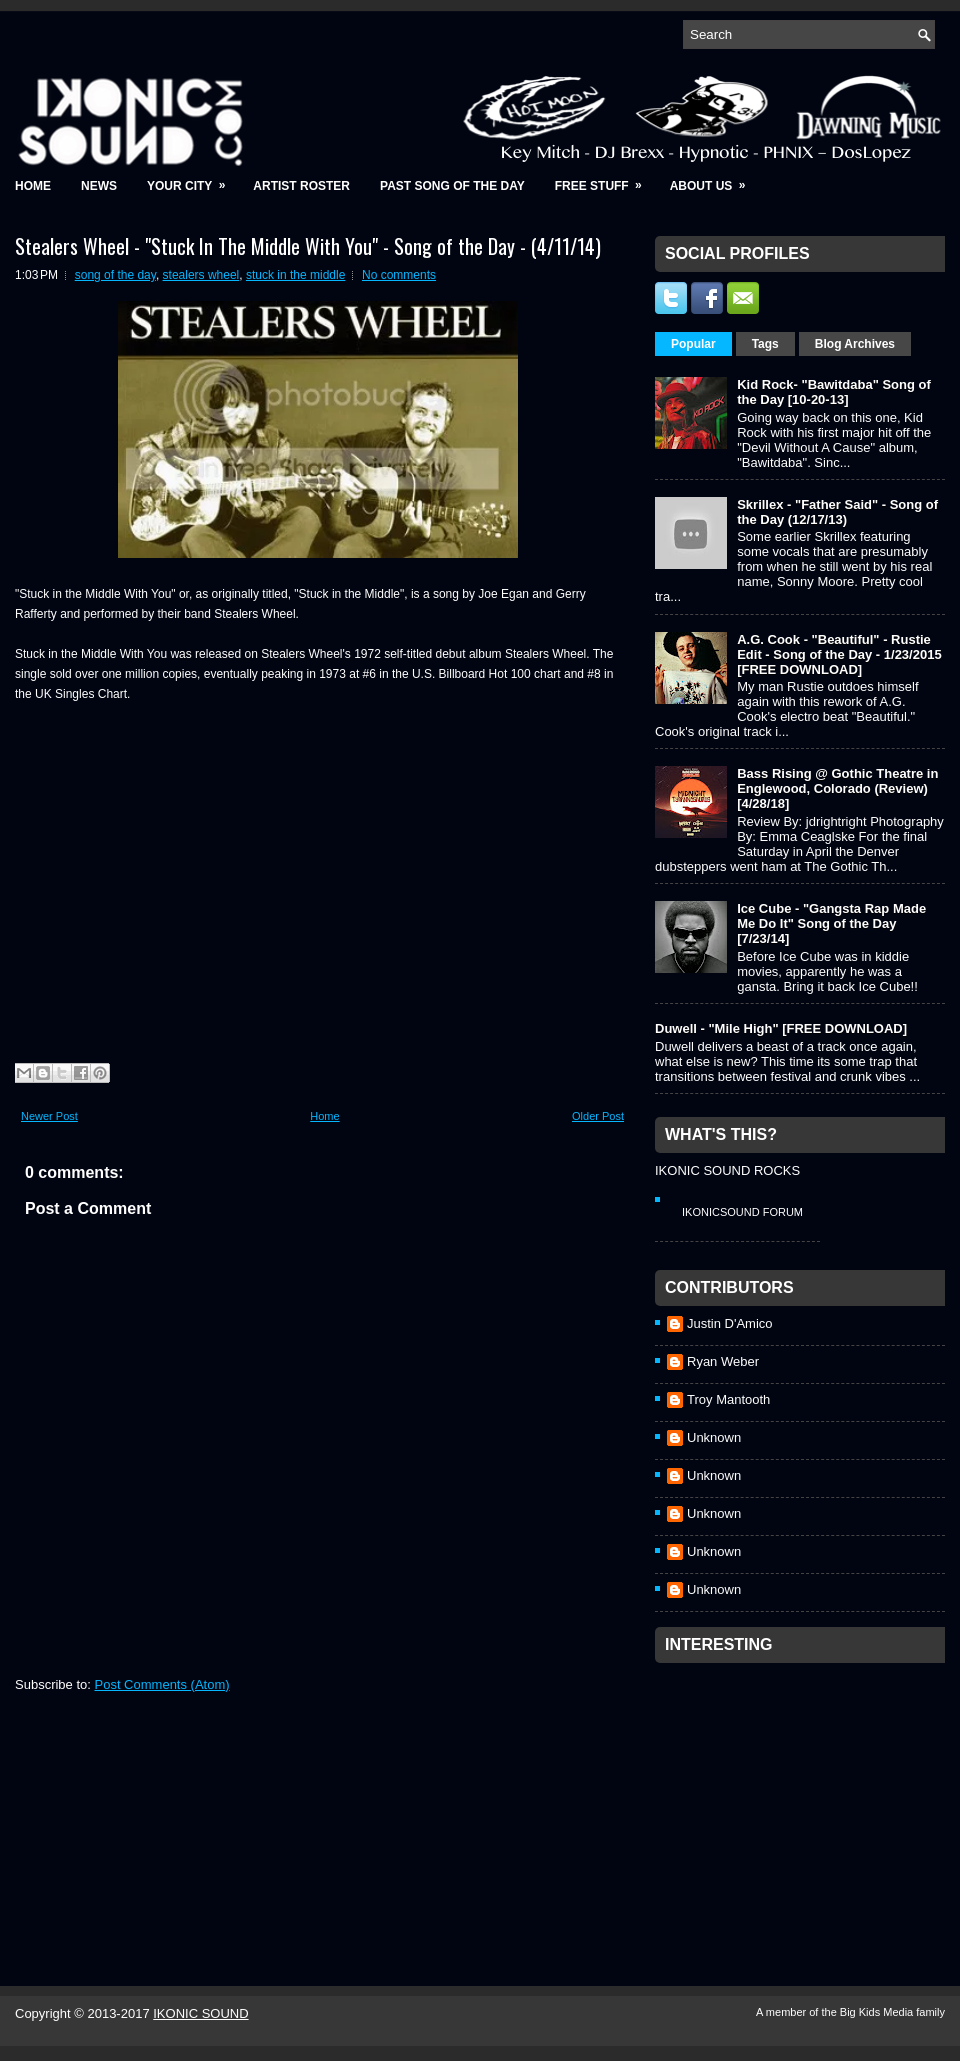 This screenshot has height=2061, width=960. Describe the element at coordinates (115, 275) in the screenshot. I see `song of the day` at that location.